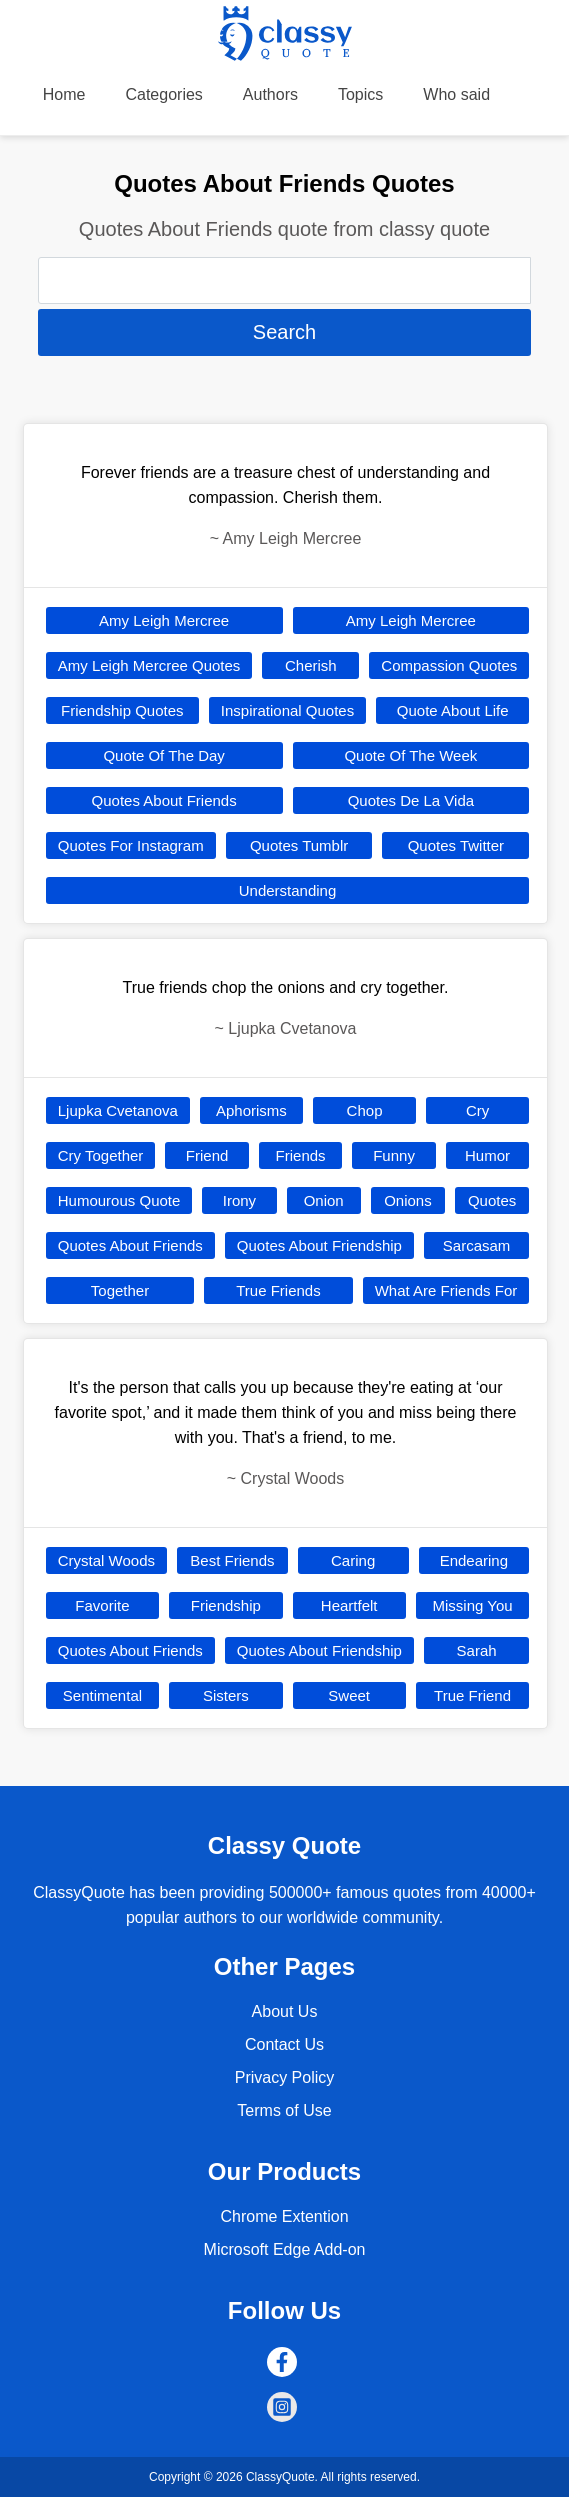 The height and width of the screenshot is (2497, 569). I want to click on Crystal Woods, so click(106, 1560).